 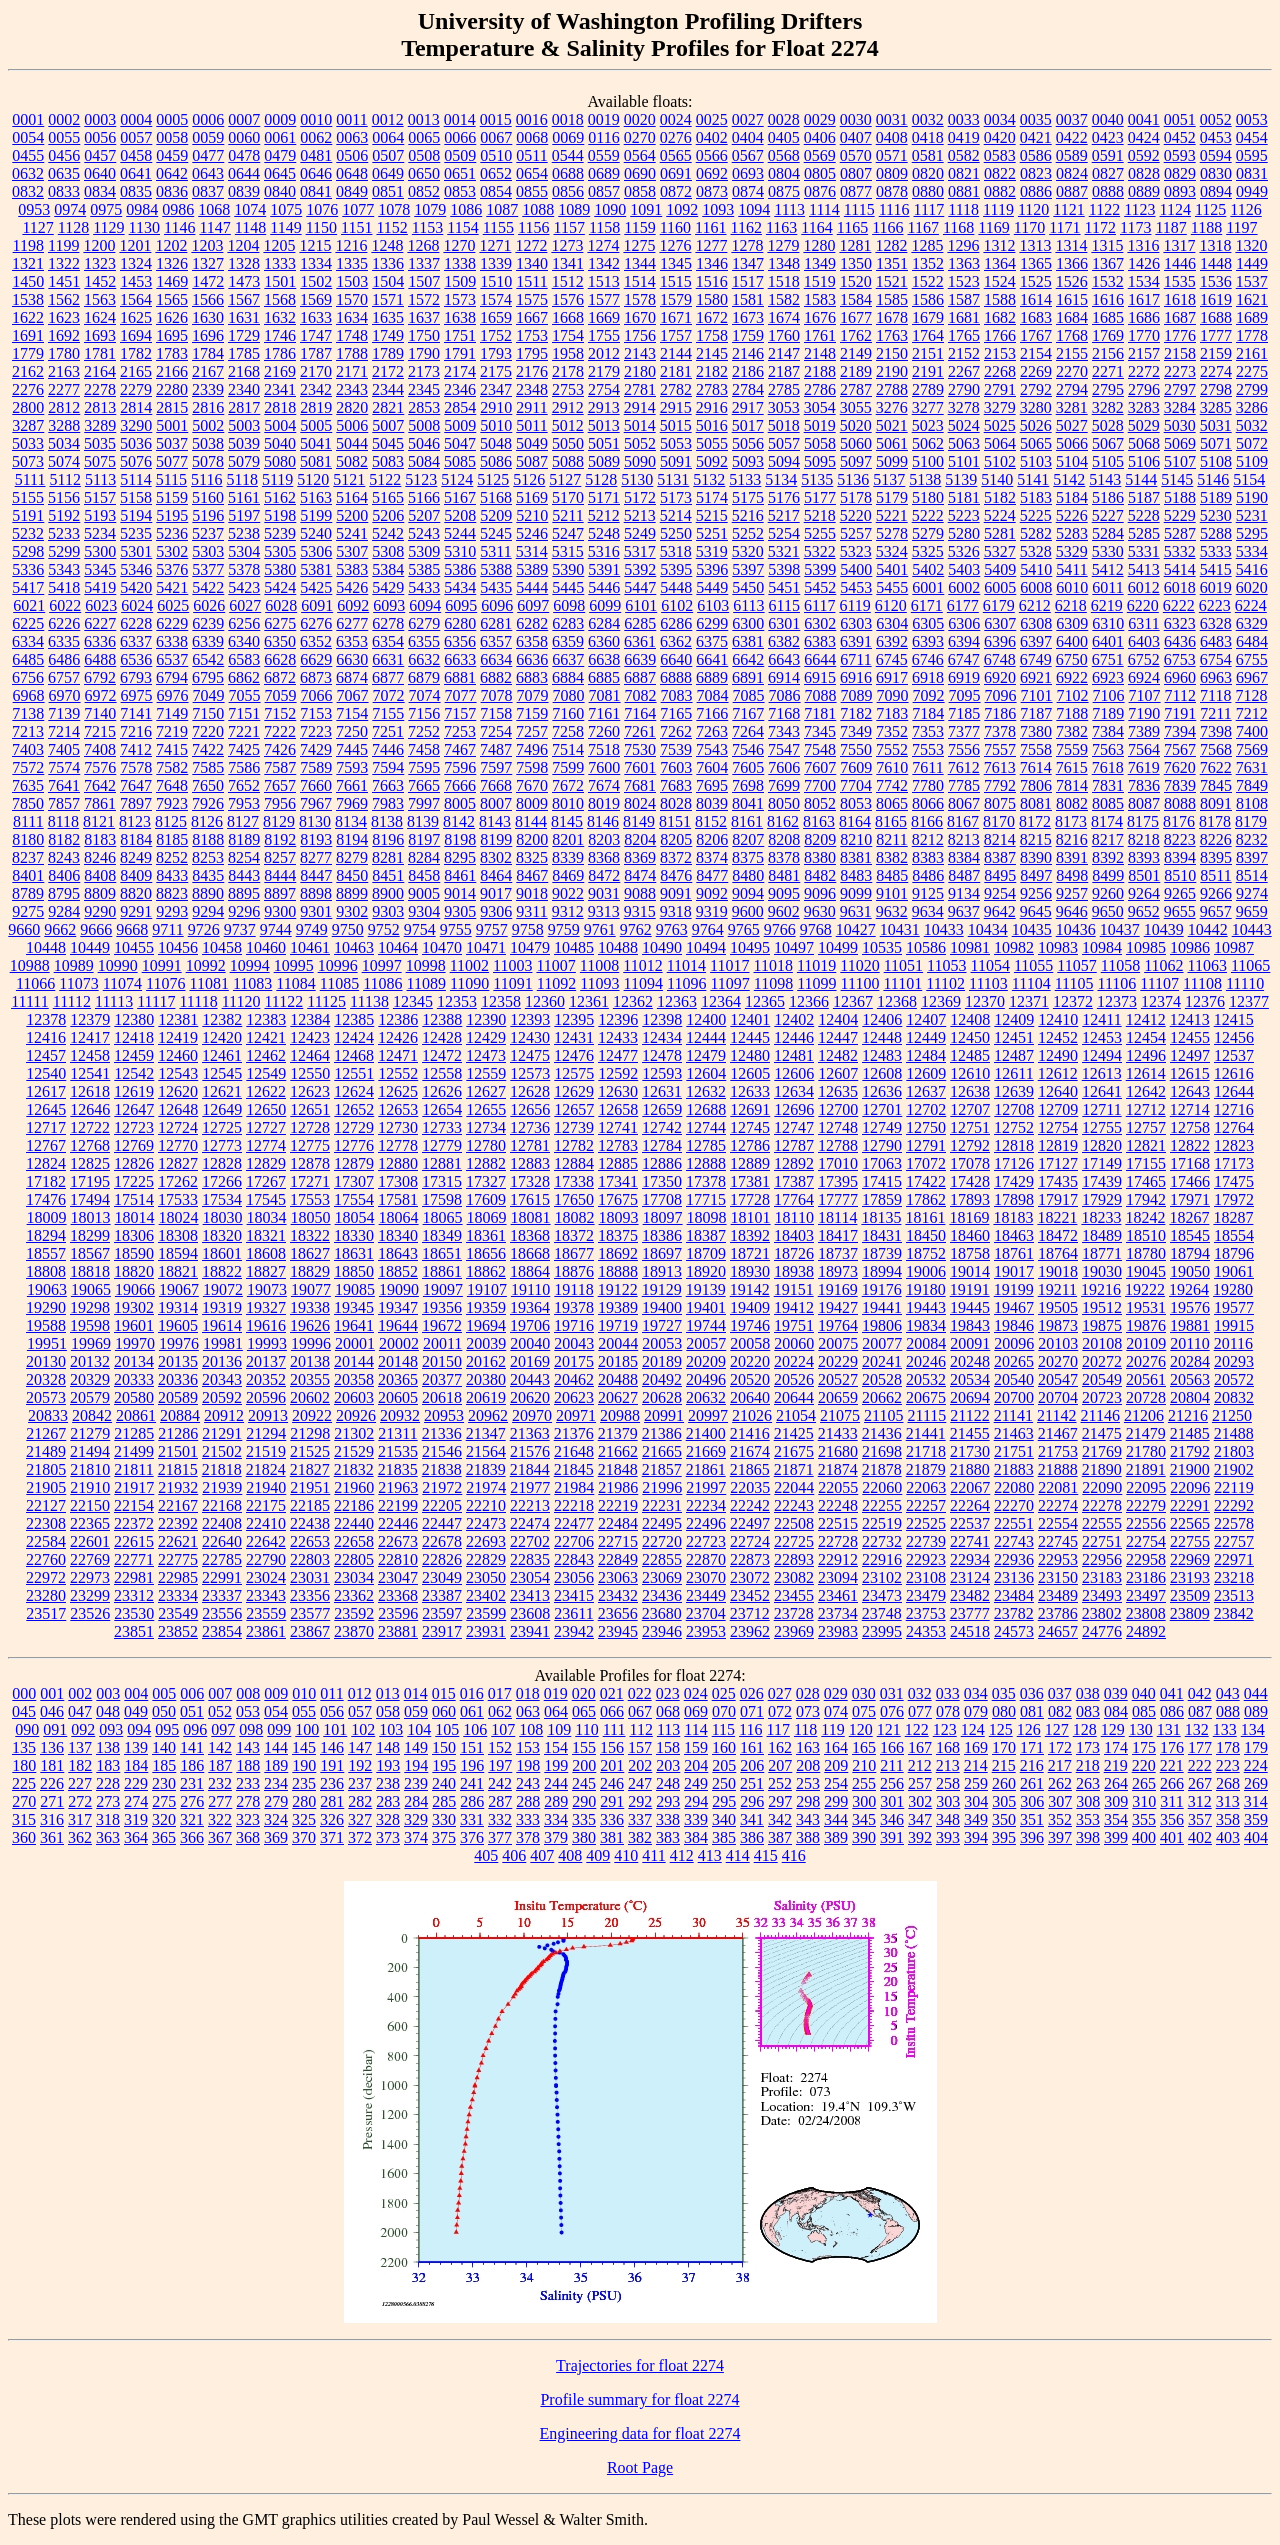 I want to click on 8302, so click(x=496, y=857).